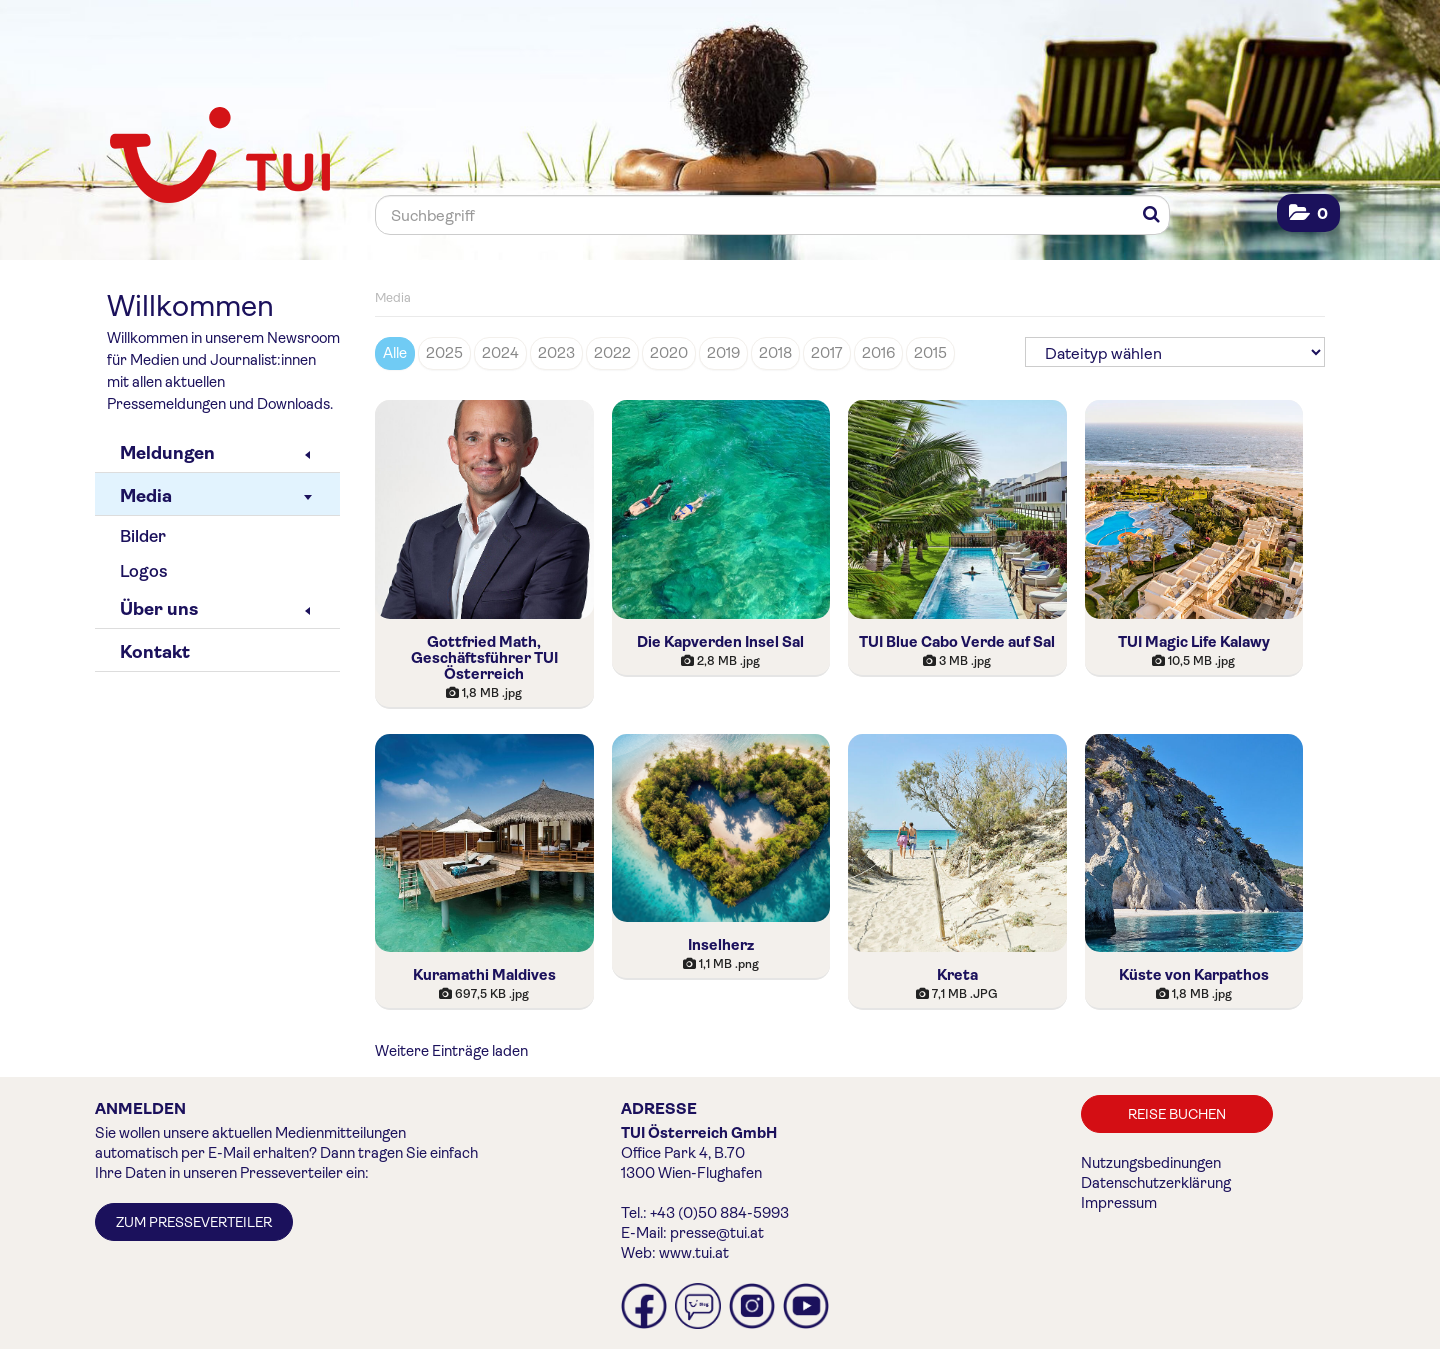 Image resolution: width=1440 pixels, height=1349 pixels. Describe the element at coordinates (772, 215) in the screenshot. I see `[Suchbegriff]` at that location.